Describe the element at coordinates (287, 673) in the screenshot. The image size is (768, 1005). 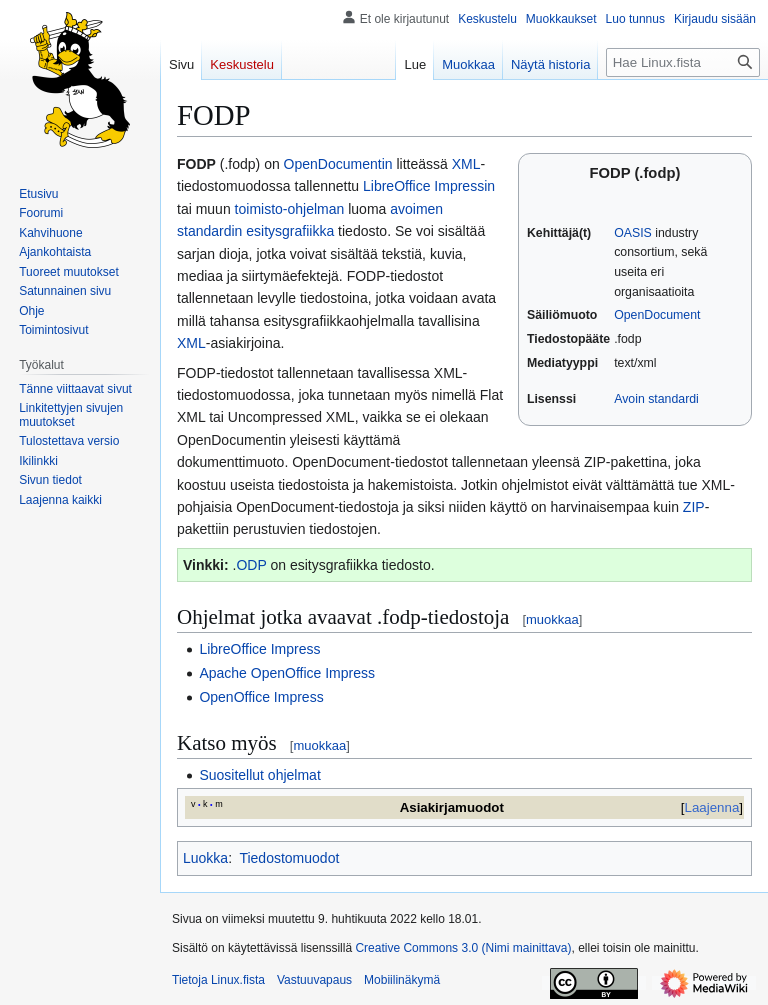
I see `Apache OpenOffice Impress` at that location.